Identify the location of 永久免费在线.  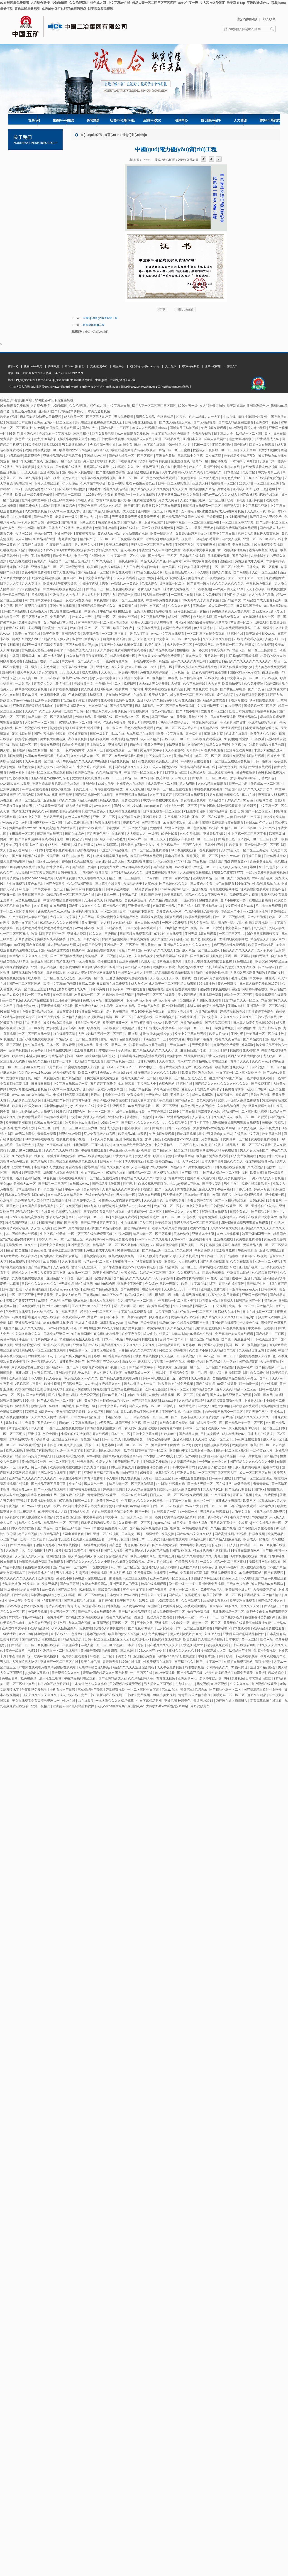
(98, 706).